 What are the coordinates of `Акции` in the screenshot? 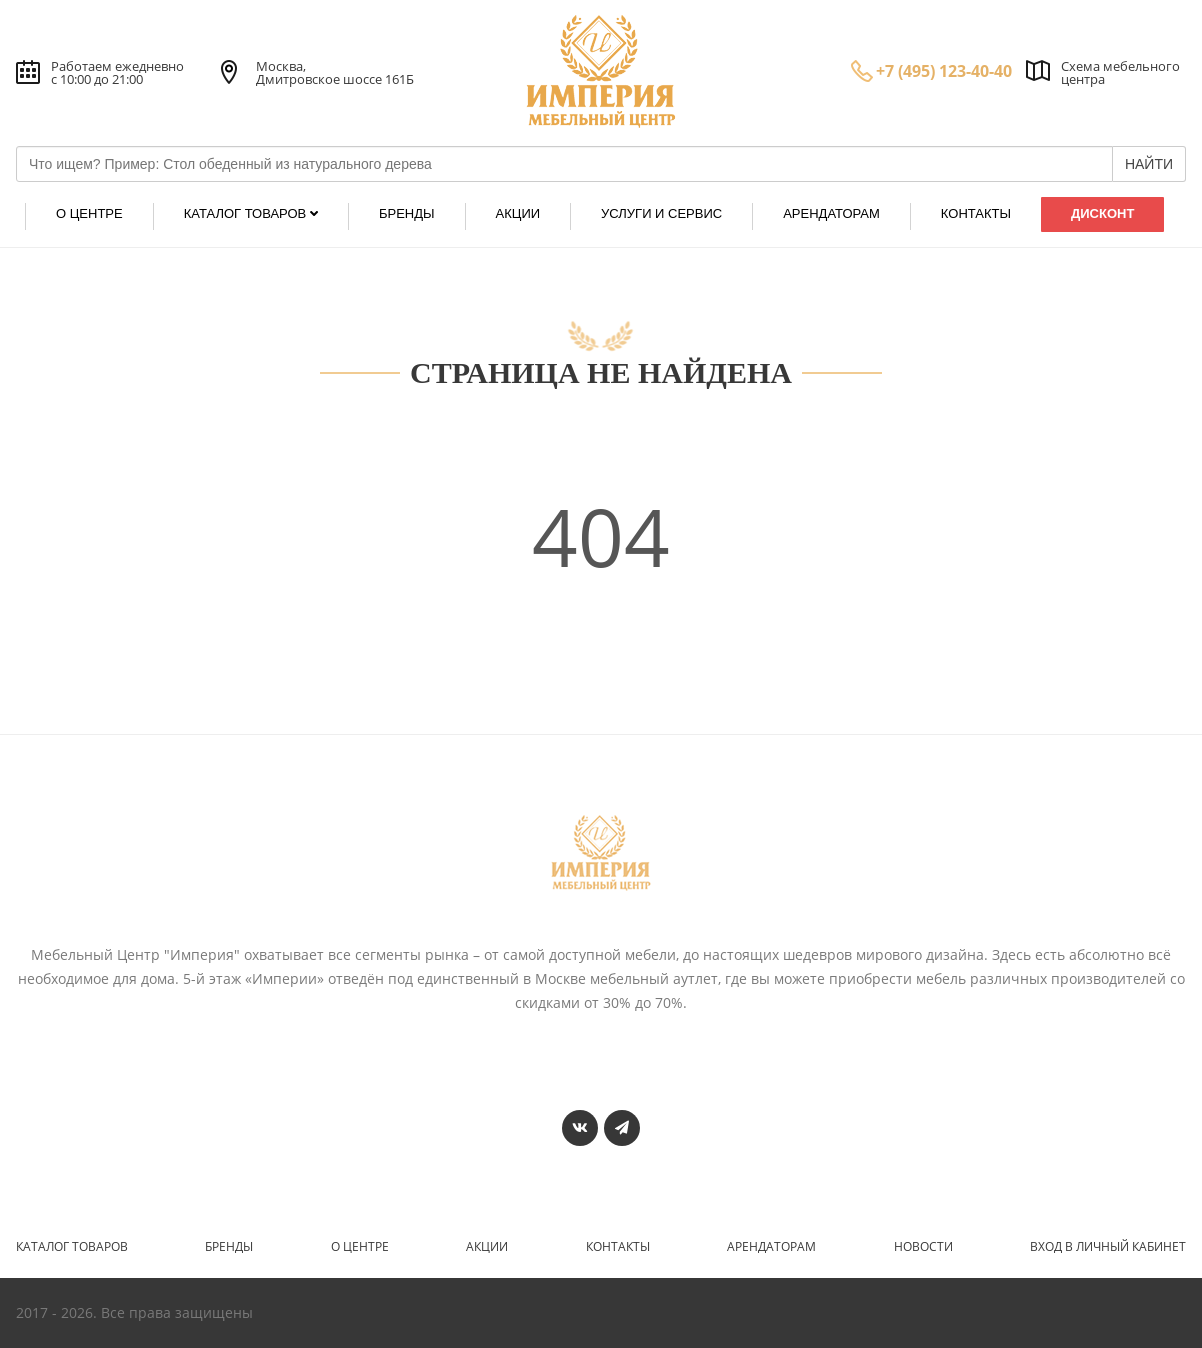 It's located at (487, 1247).